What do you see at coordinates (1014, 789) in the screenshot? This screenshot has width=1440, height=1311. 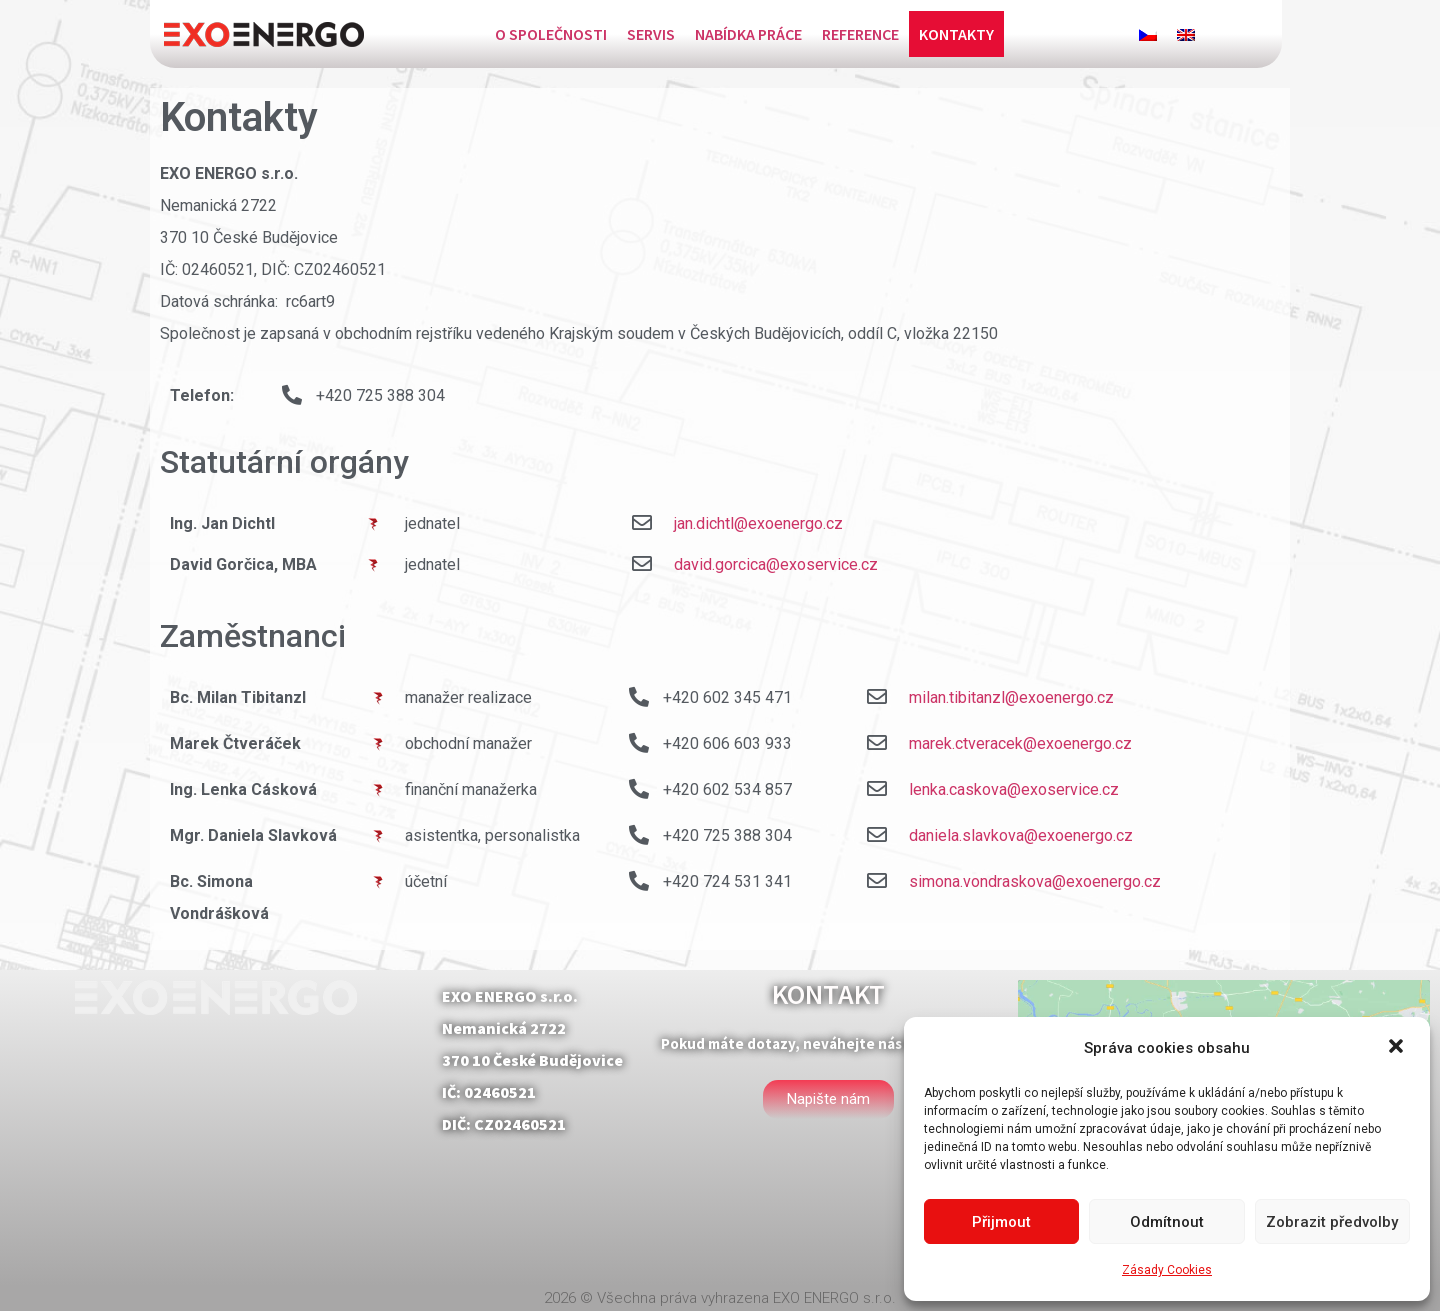 I see `lenka.caskova@exoservice.cz` at bounding box center [1014, 789].